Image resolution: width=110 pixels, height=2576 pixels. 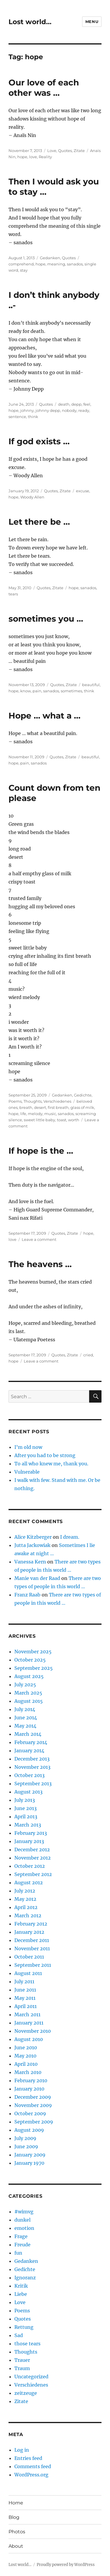 I want to click on Let there be …, so click(x=39, y=522).